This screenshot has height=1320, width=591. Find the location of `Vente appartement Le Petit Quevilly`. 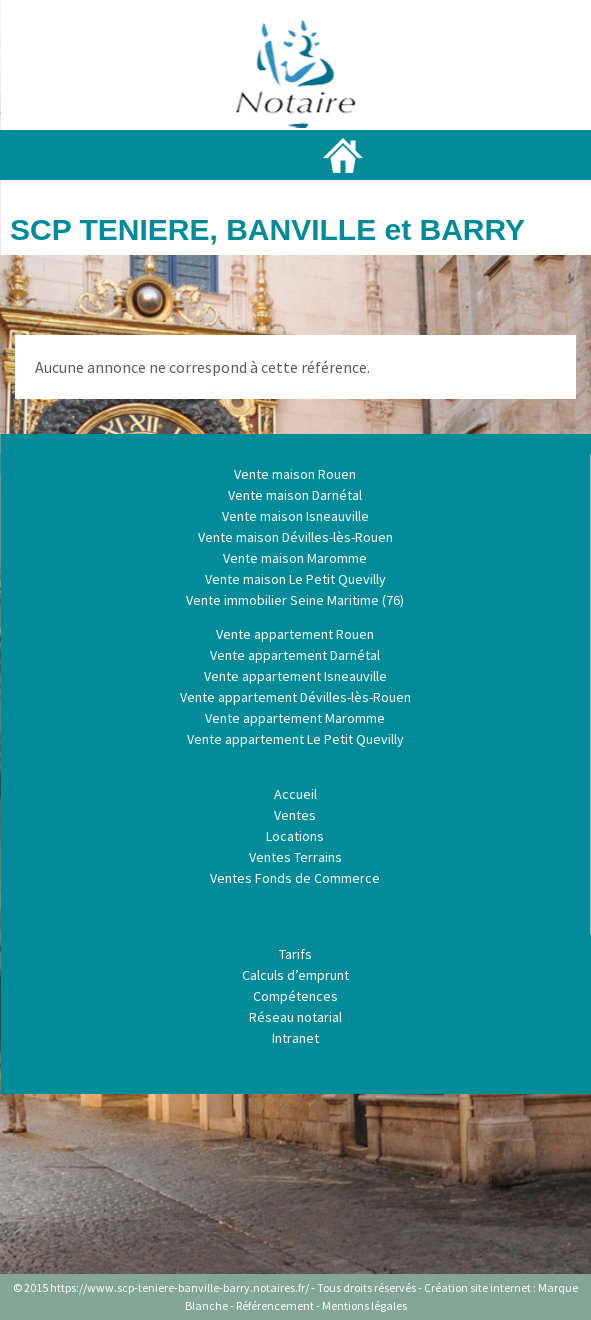

Vente appartement Le Petit Quevilly is located at coordinates (295, 739).